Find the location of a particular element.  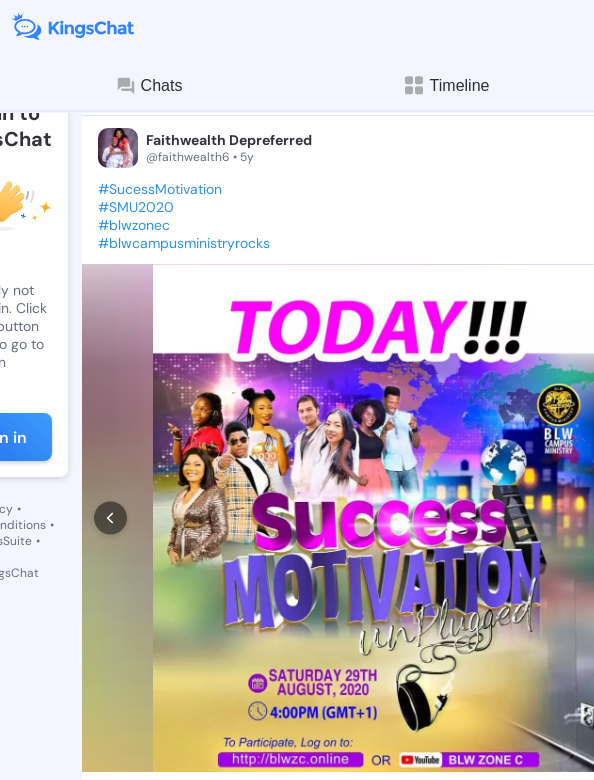

Faithwealth Depreferred is located at coordinates (229, 140).